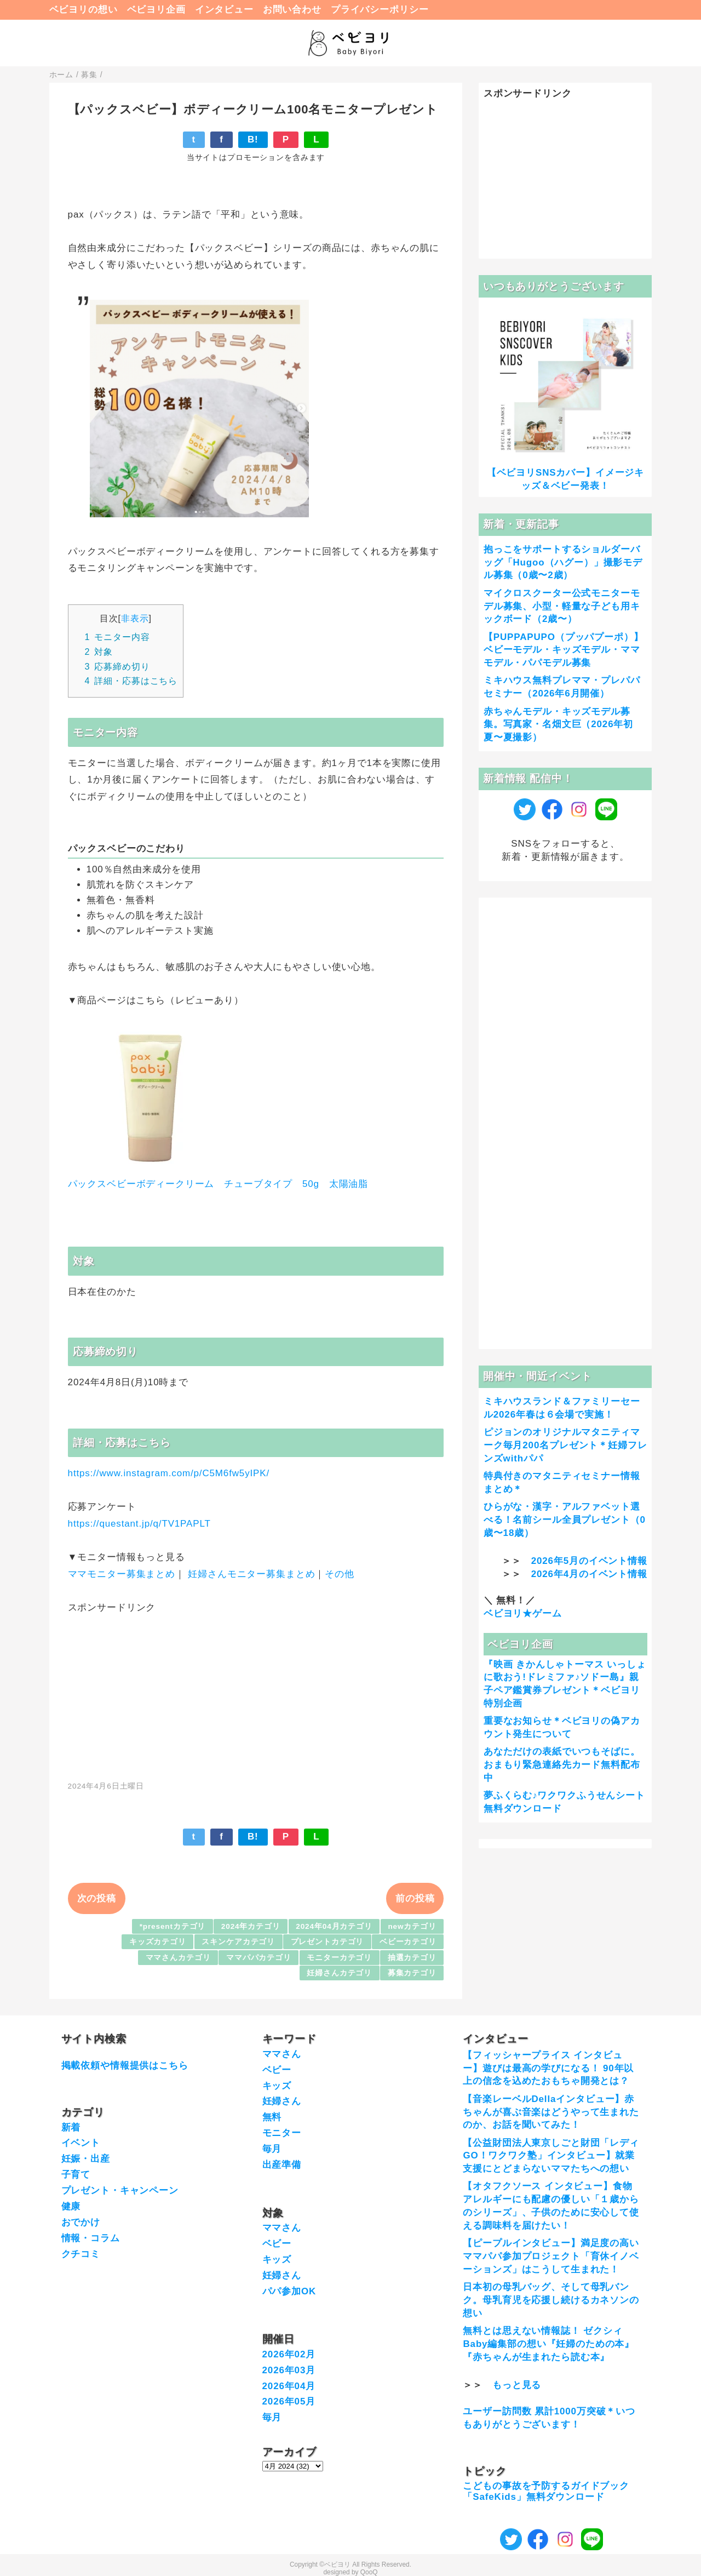  I want to click on 【ベビヨリSNSカバー】イメージキッズ＆ベビー発表！, so click(565, 479).